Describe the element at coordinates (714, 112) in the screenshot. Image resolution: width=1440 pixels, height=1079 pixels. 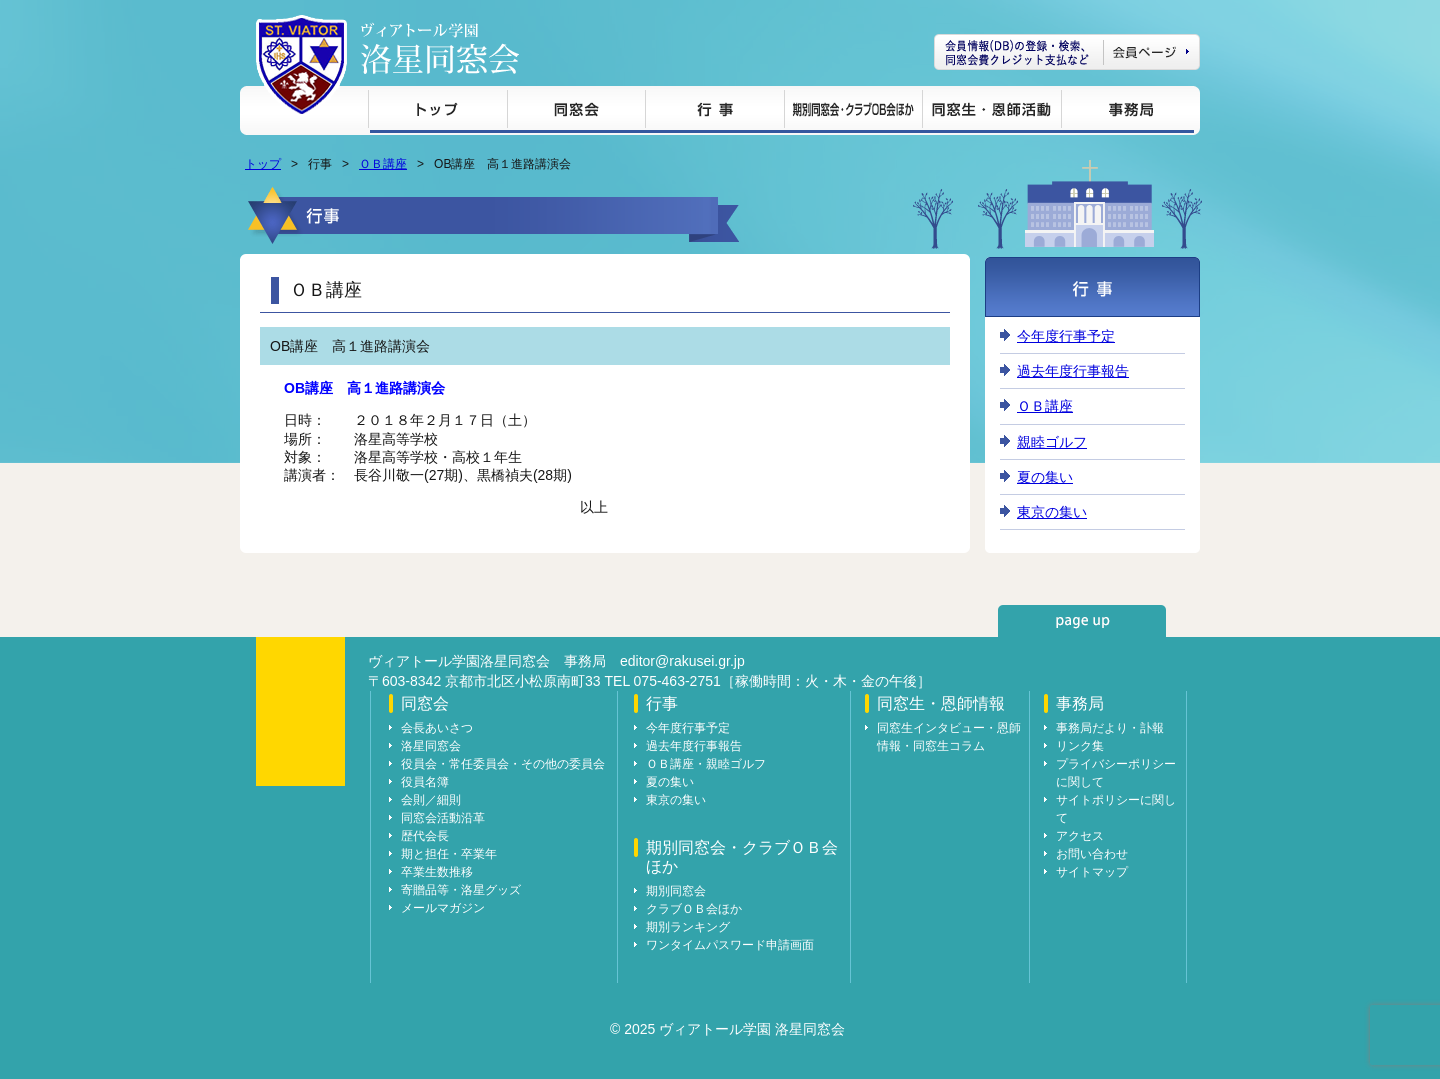
I see `行事` at that location.